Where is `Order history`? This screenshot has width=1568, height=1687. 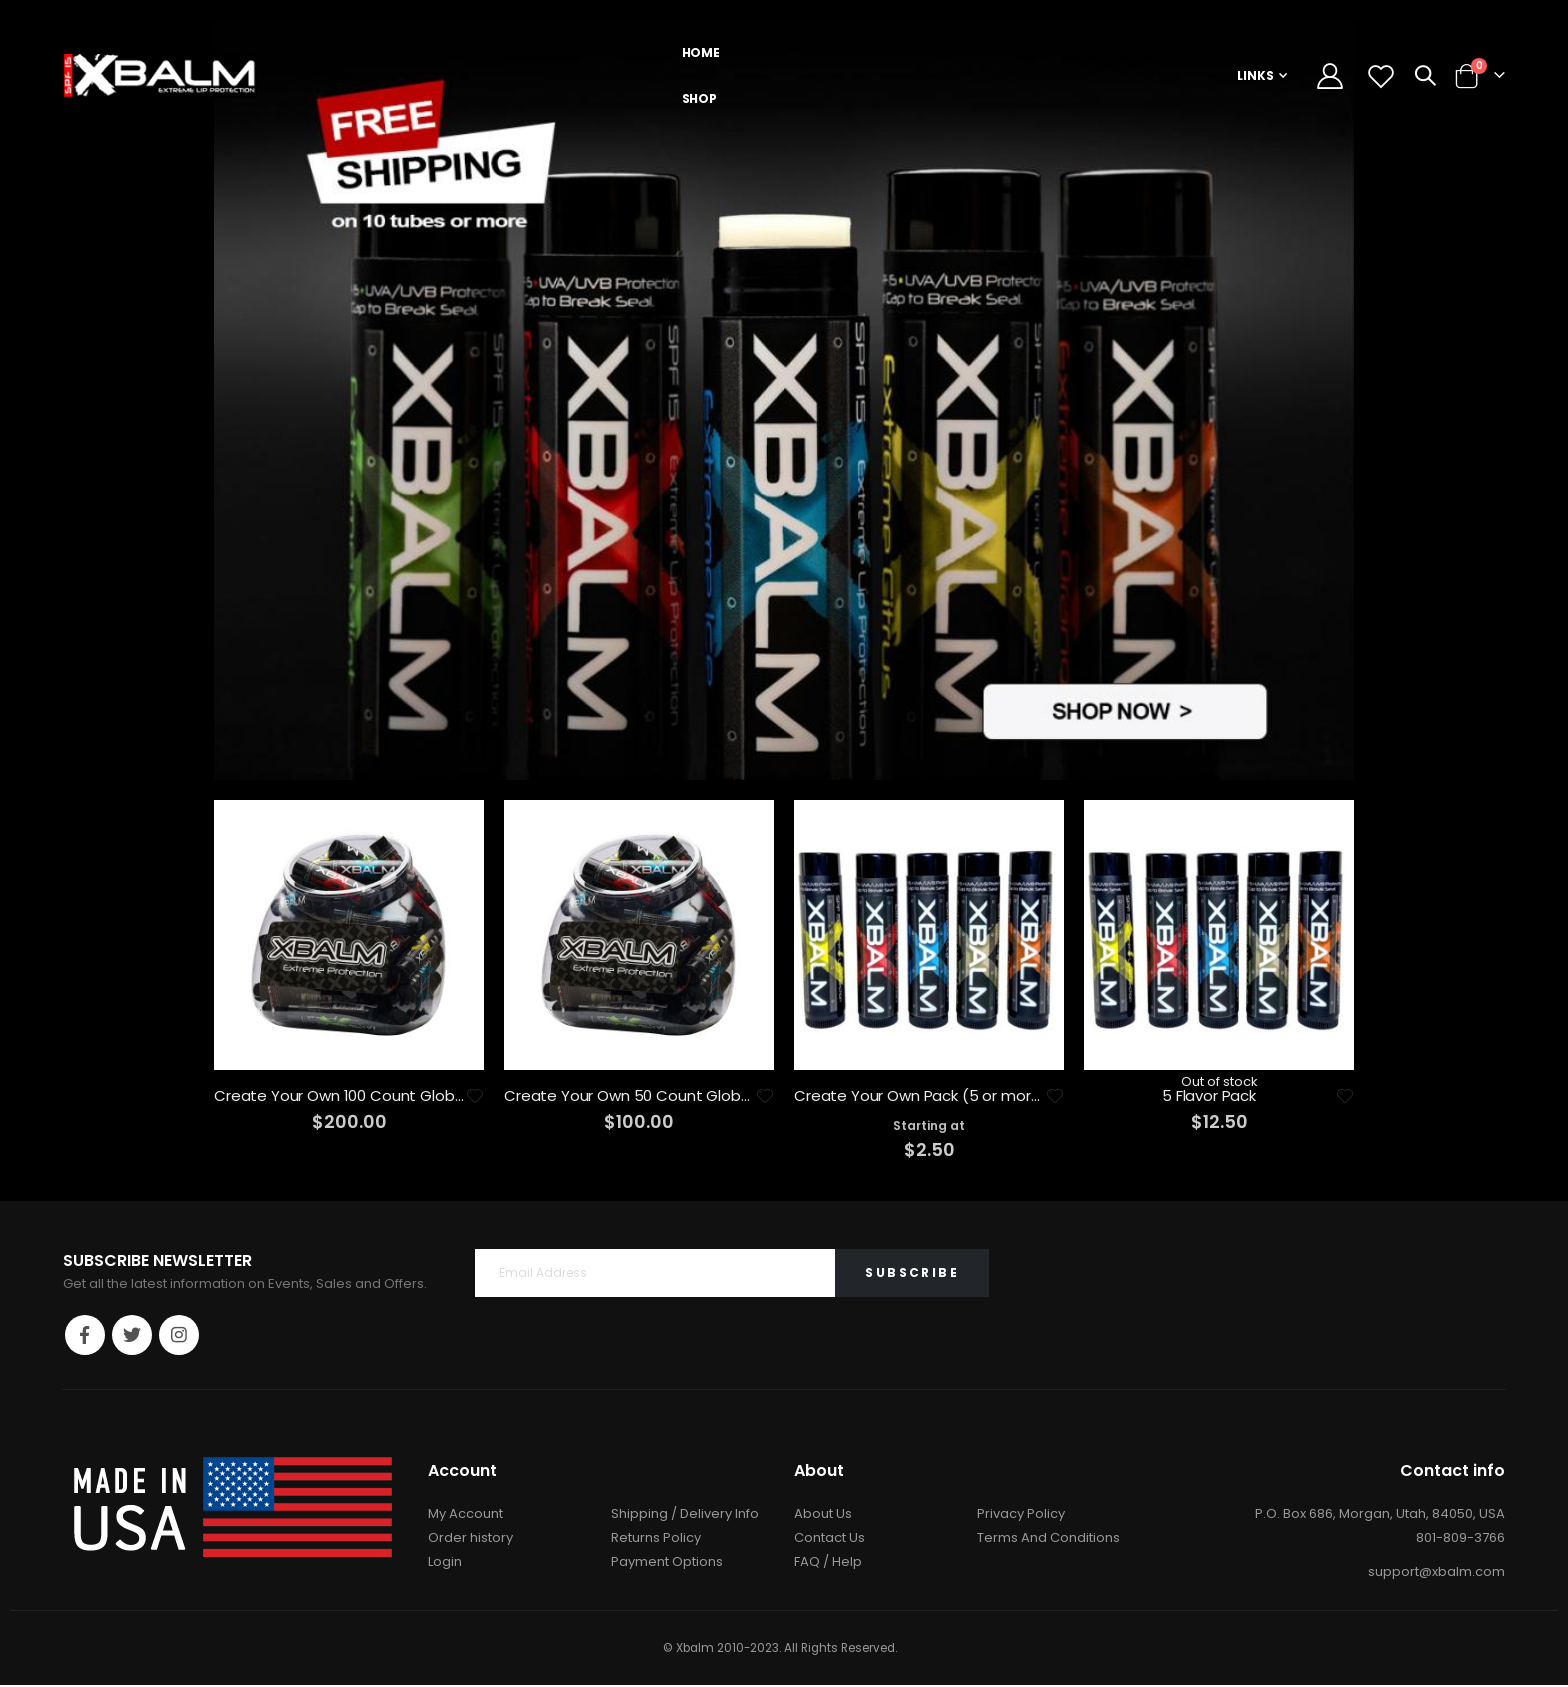 Order history is located at coordinates (470, 1539).